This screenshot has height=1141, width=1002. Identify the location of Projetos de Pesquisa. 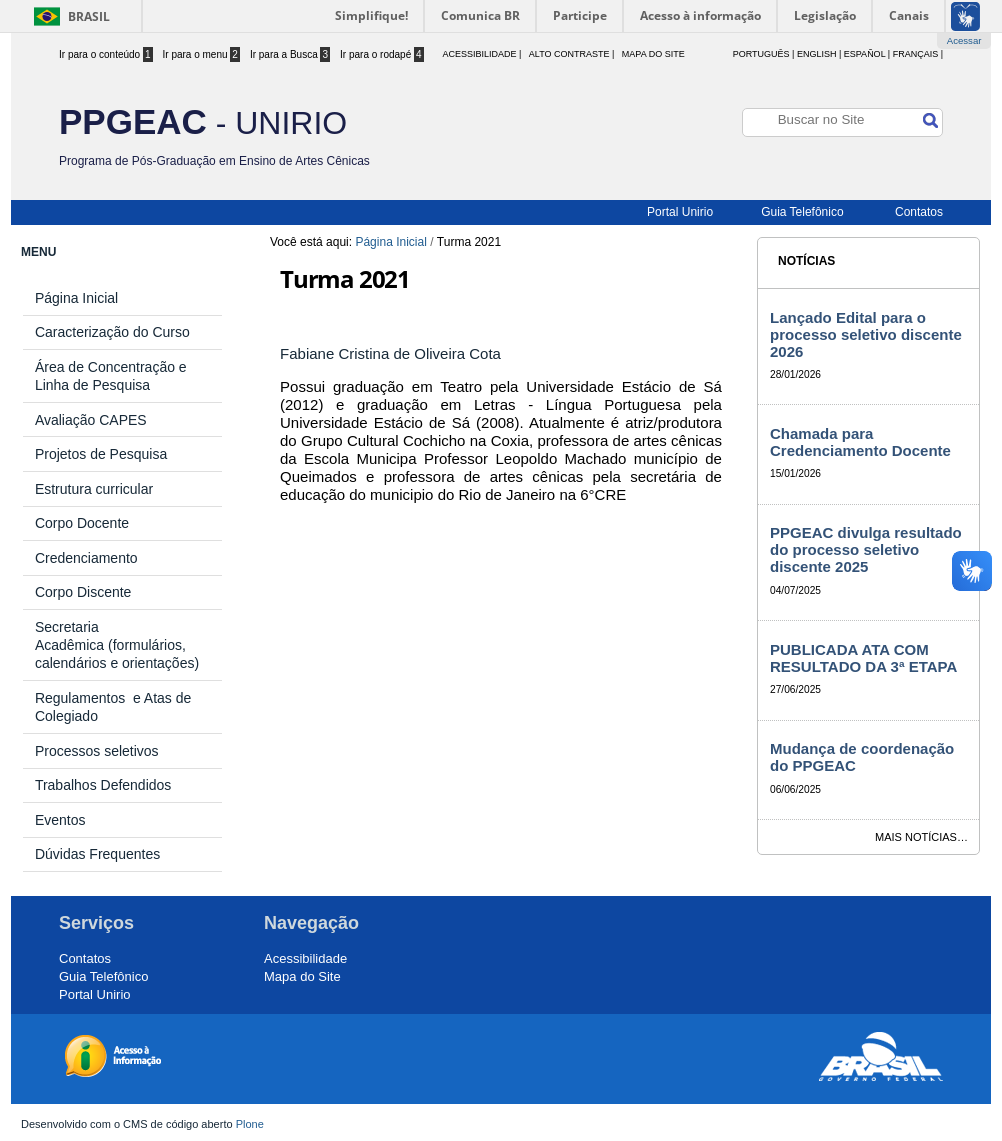
(101, 454).